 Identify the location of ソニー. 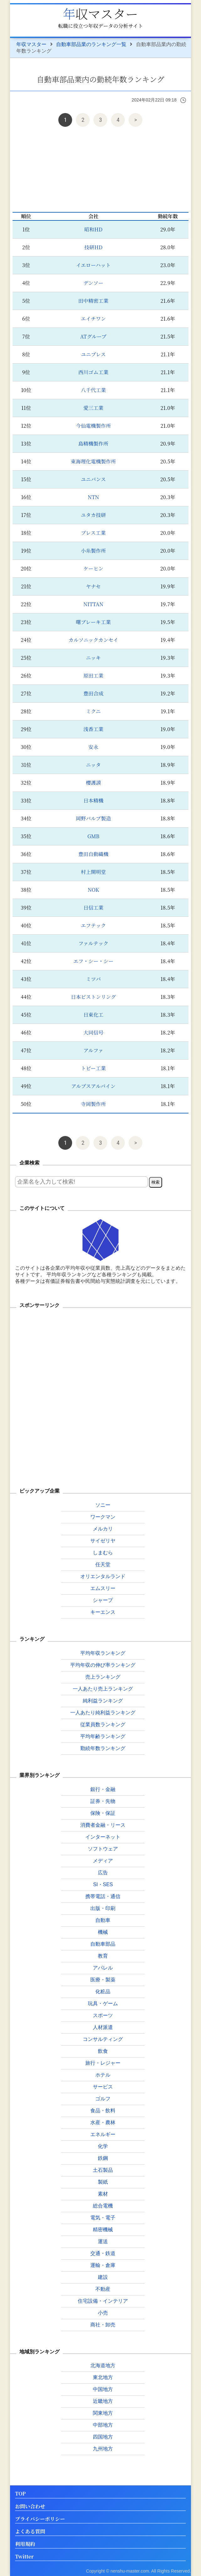
(102, 1505).